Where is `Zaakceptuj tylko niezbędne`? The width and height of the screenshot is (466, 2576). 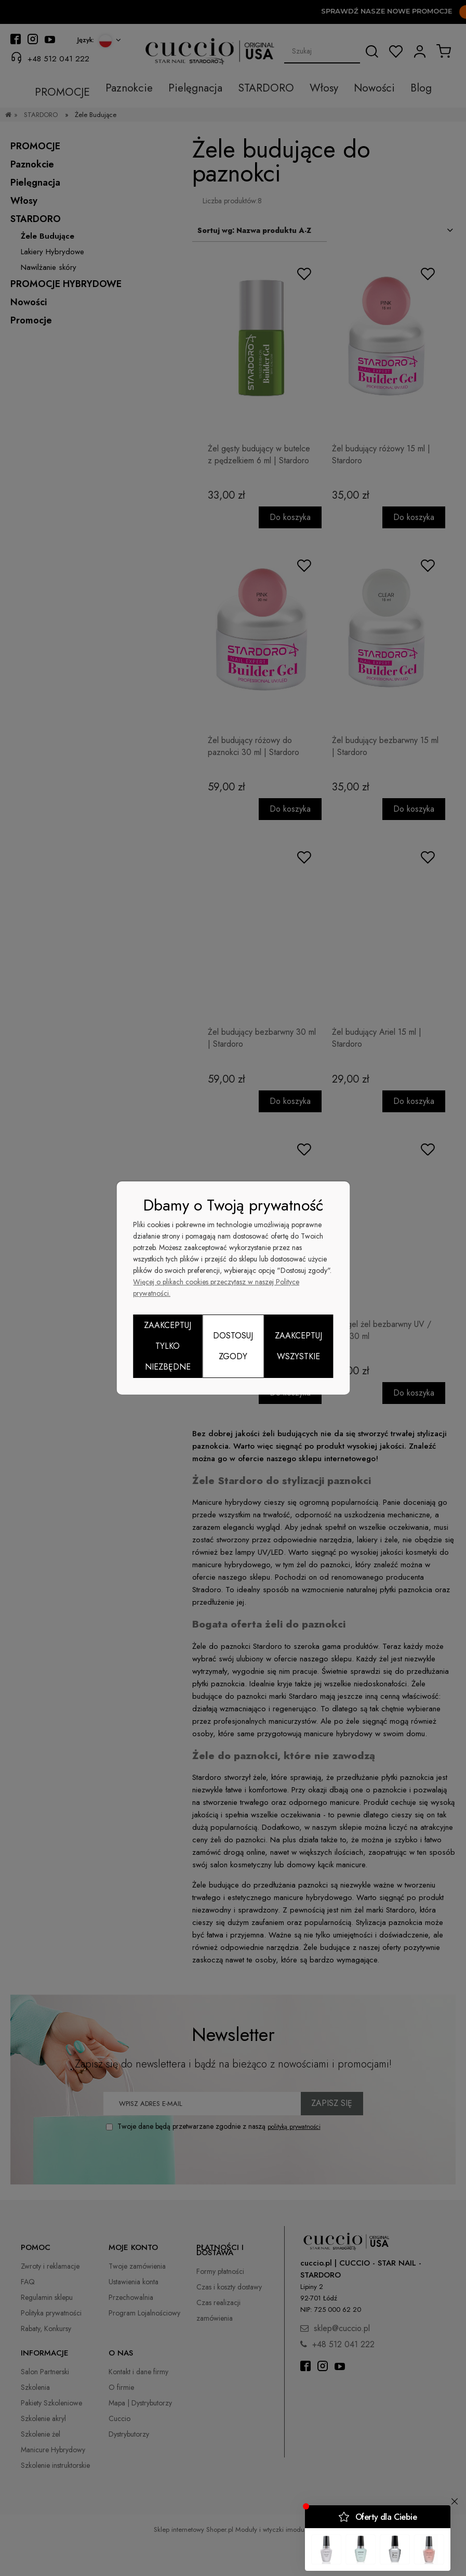
Zaakceptuj tylko niezbędne is located at coordinates (167, 1346).